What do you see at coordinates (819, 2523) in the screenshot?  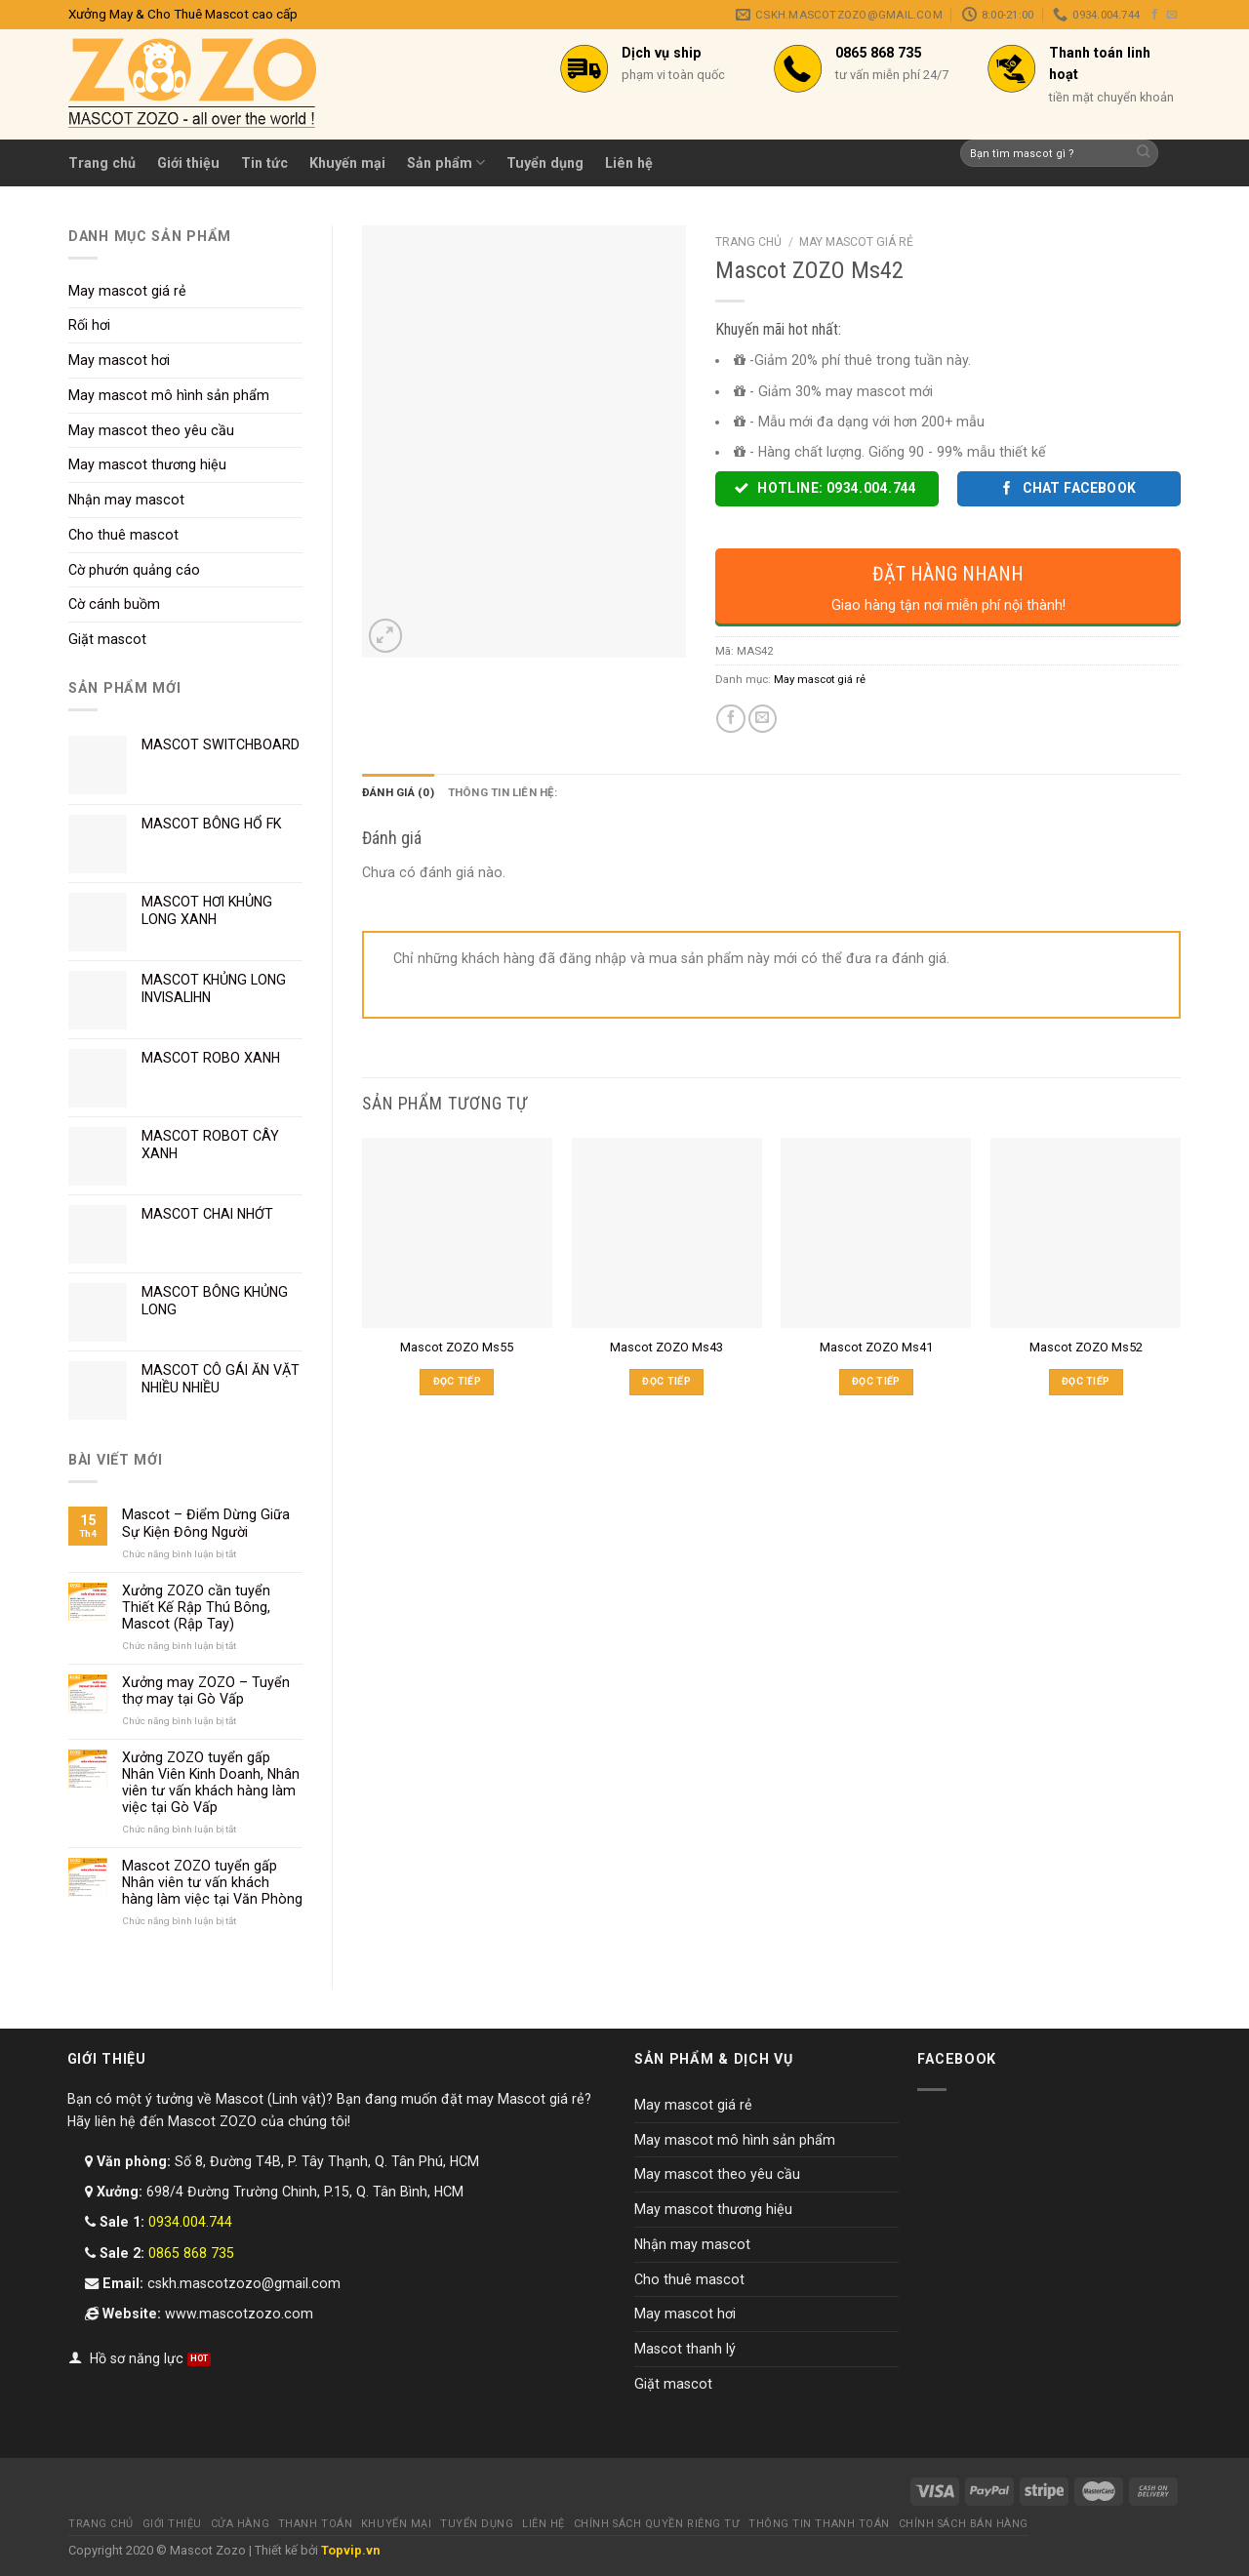 I see `Thông tin thanh toán` at bounding box center [819, 2523].